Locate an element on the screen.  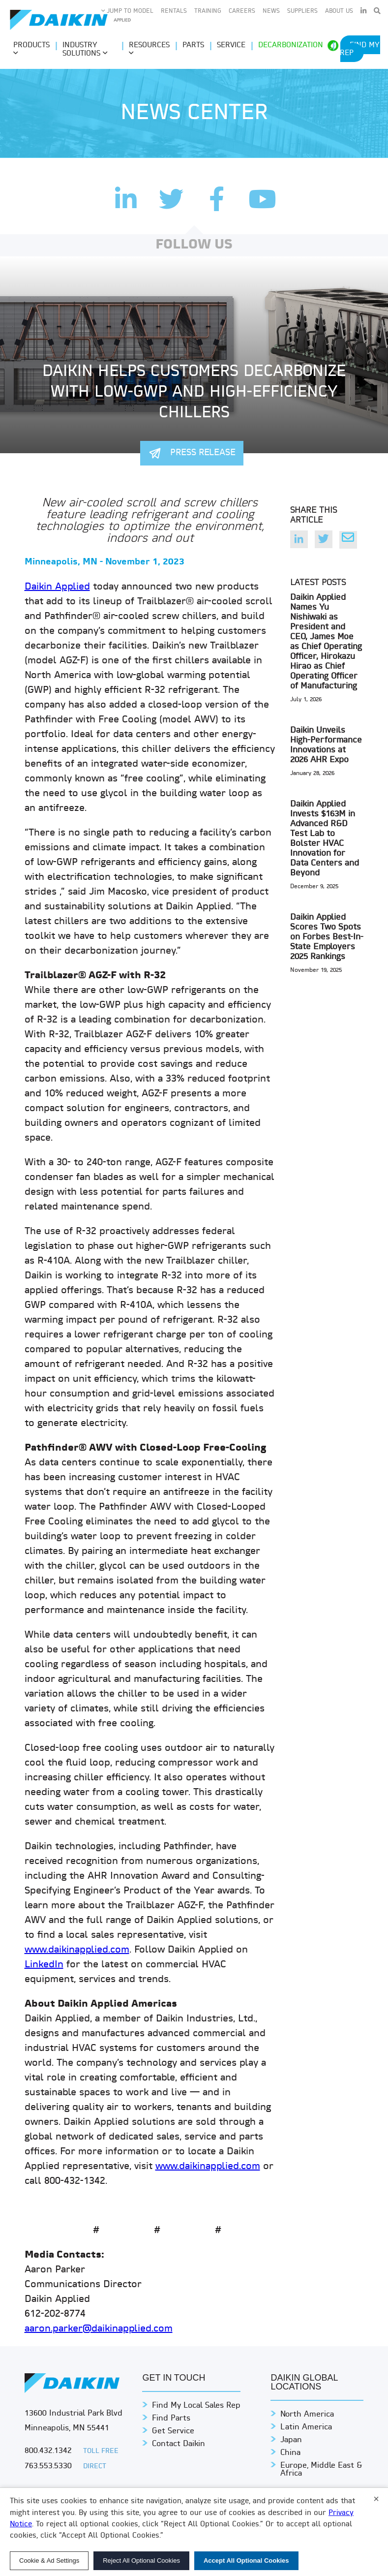
Japan is located at coordinates (291, 2440).